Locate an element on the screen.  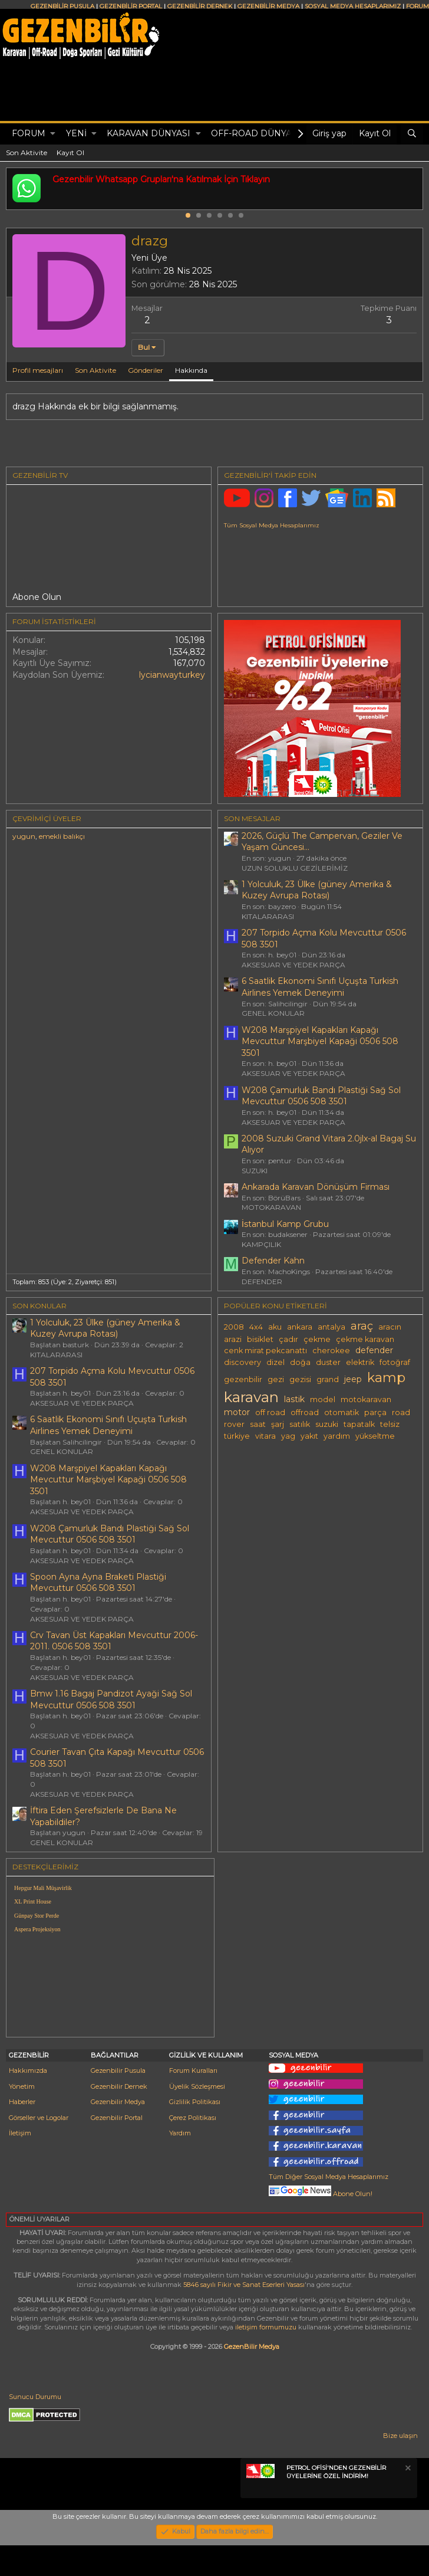
GEZENBİLİR PUSULA is located at coordinates (62, 6).